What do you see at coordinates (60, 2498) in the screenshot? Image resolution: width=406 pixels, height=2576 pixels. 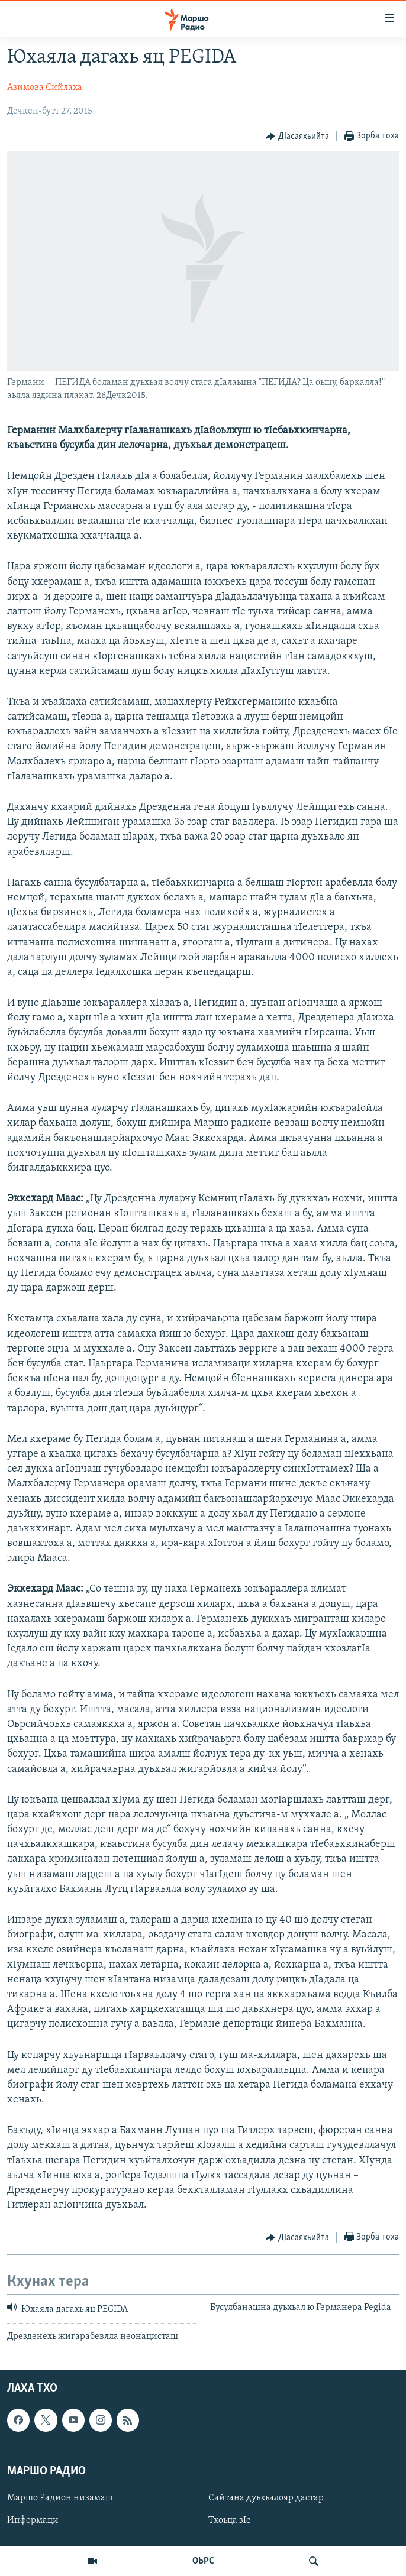 I see `Маршо Радион низамаш` at bounding box center [60, 2498].